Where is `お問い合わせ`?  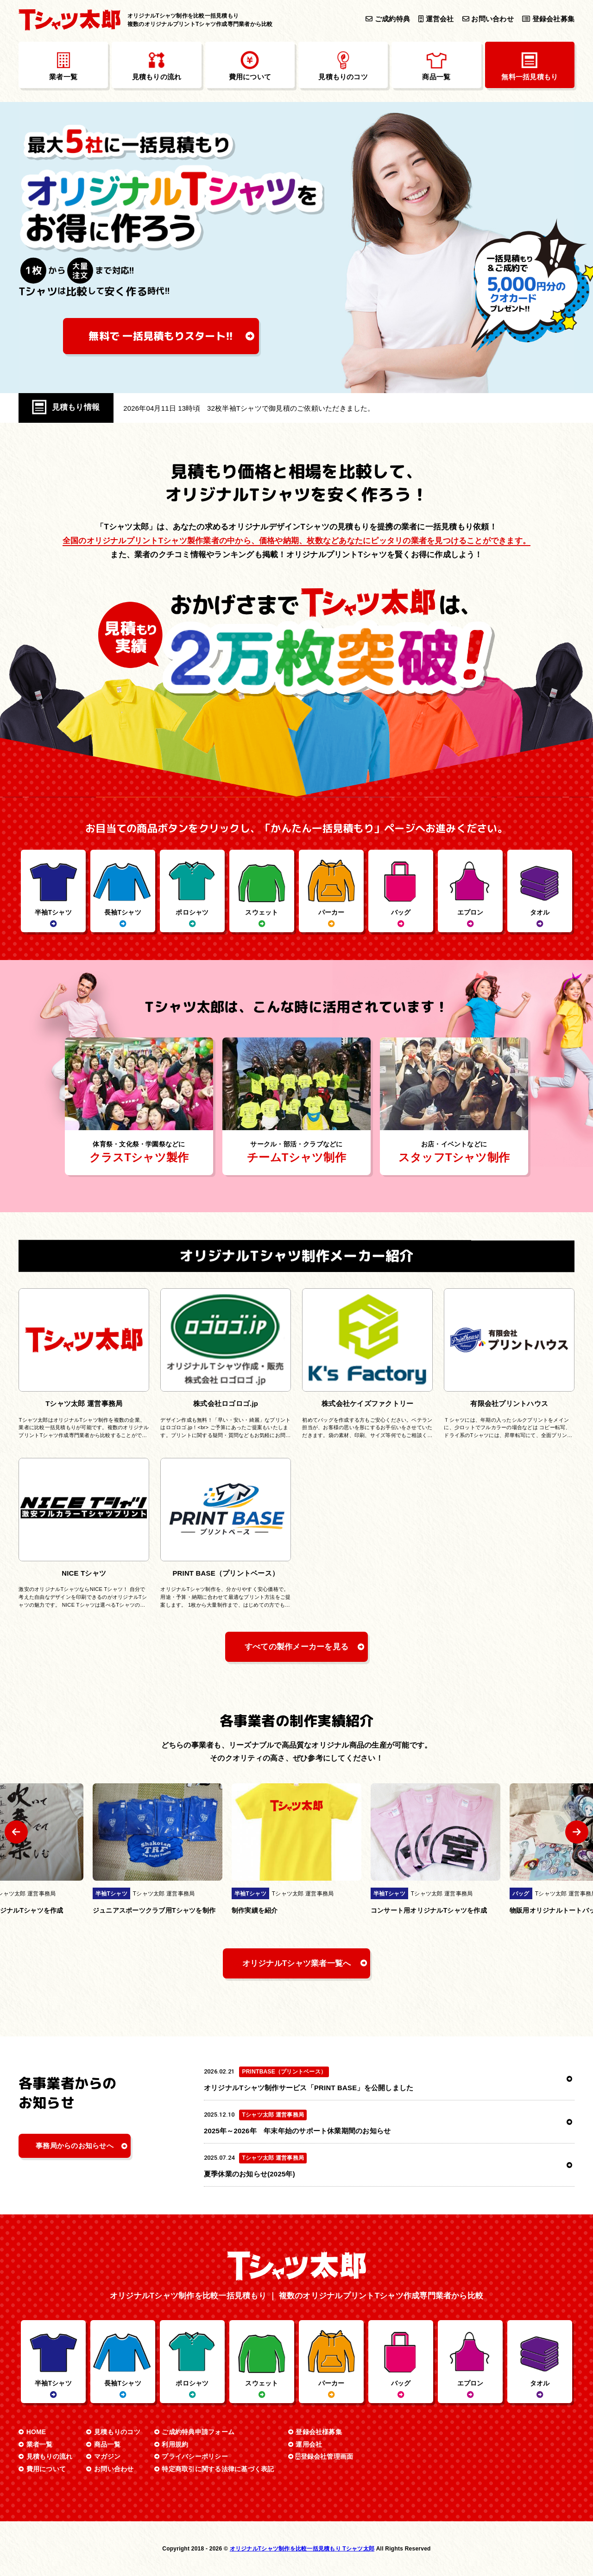 お問い合わせ is located at coordinates (488, 19).